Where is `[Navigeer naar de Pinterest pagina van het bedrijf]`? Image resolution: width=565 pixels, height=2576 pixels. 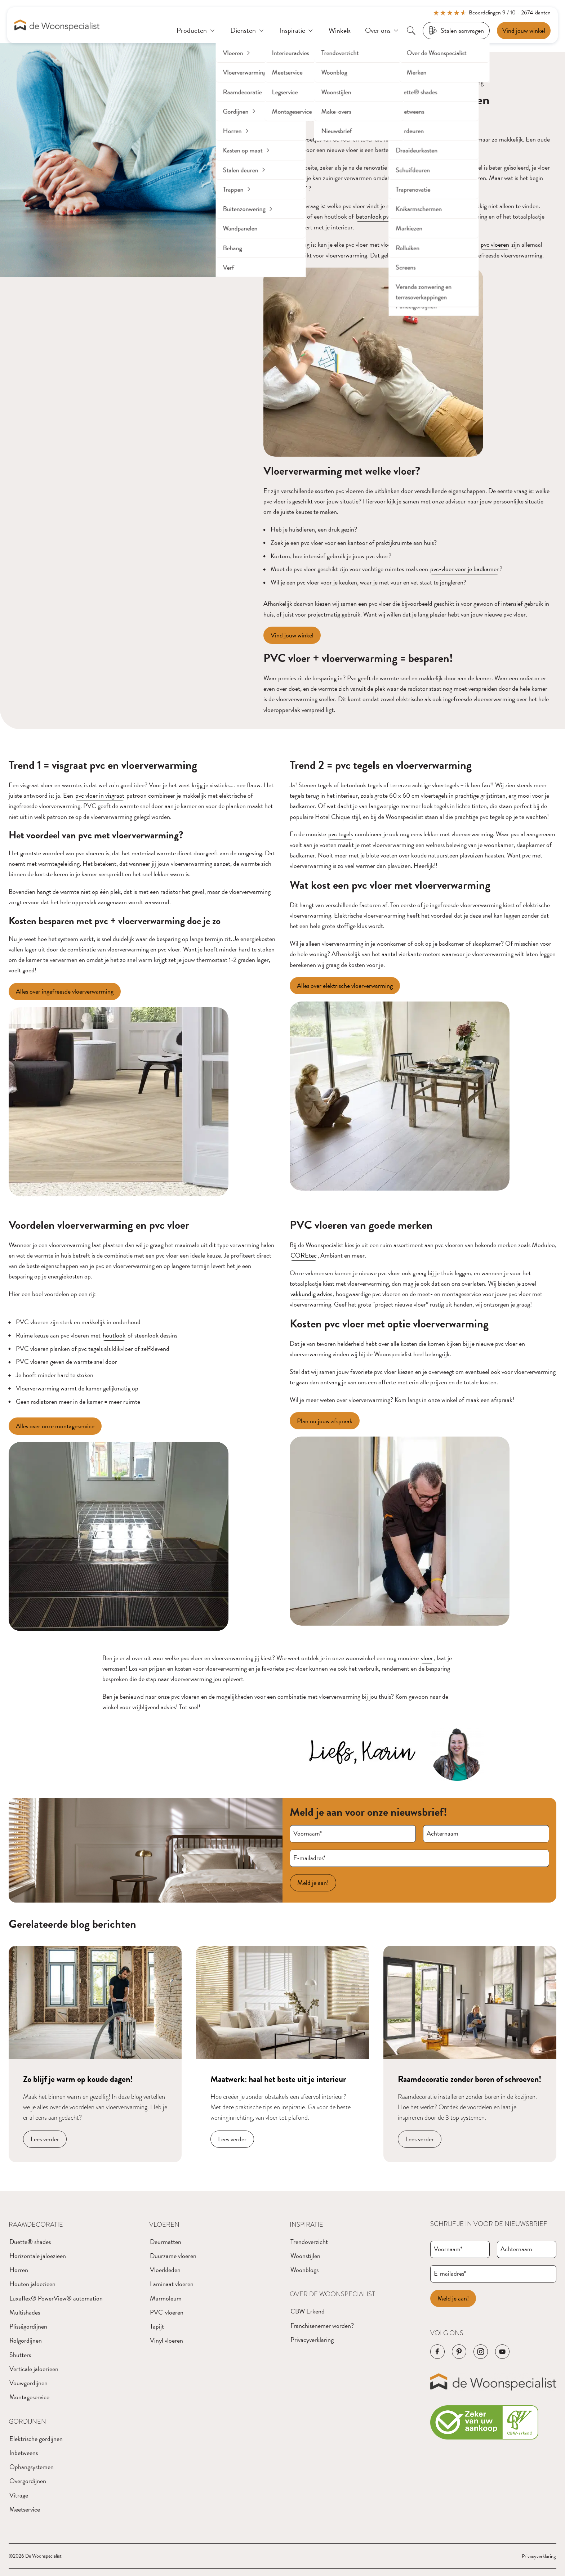 [Navigeer naar de Pinterest pagina van het bedrijf] is located at coordinates (459, 2351).